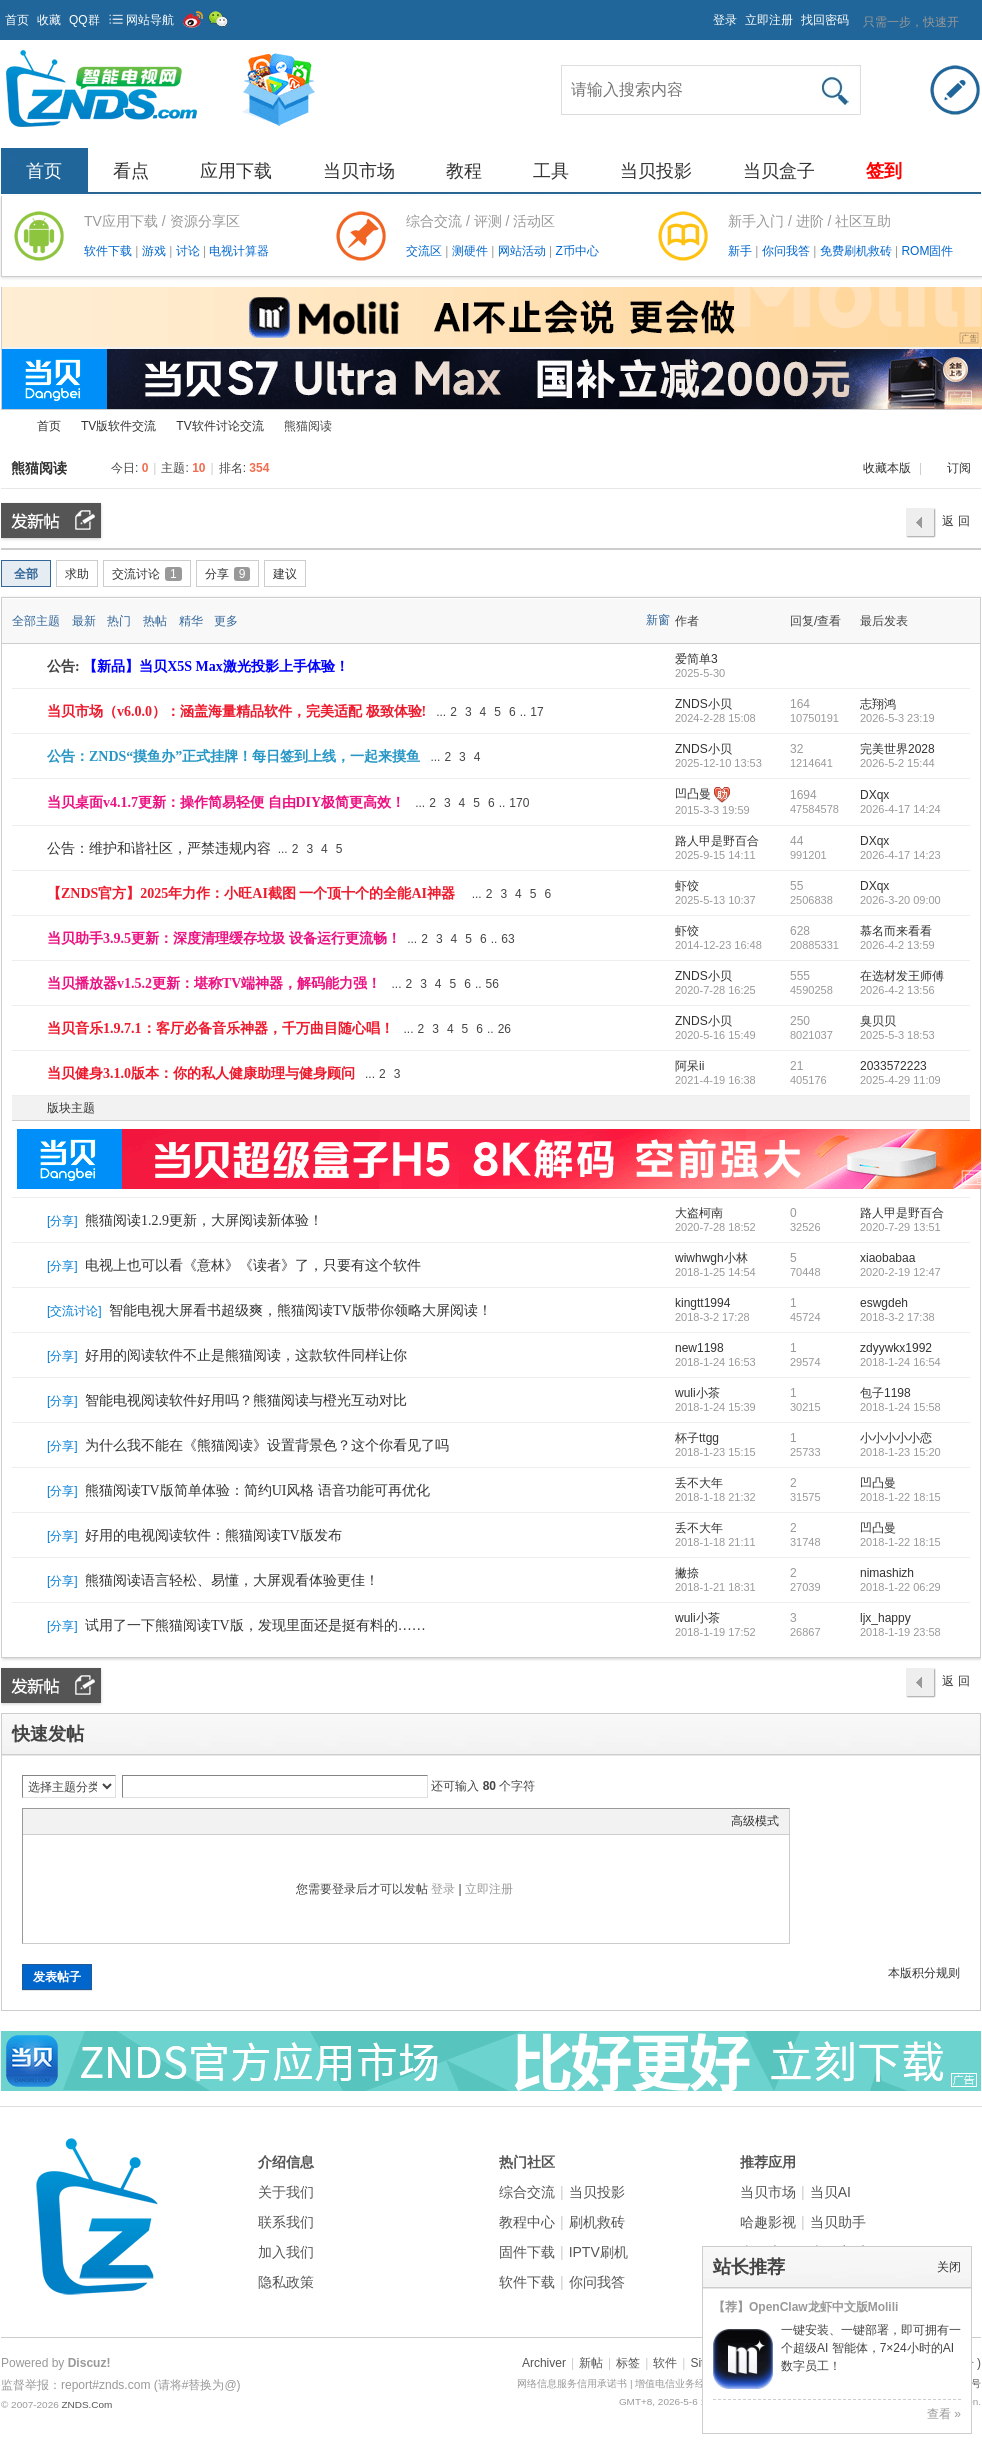 Image resolution: width=982 pixels, height=2444 pixels. What do you see at coordinates (741, 251) in the screenshot?
I see `新手` at bounding box center [741, 251].